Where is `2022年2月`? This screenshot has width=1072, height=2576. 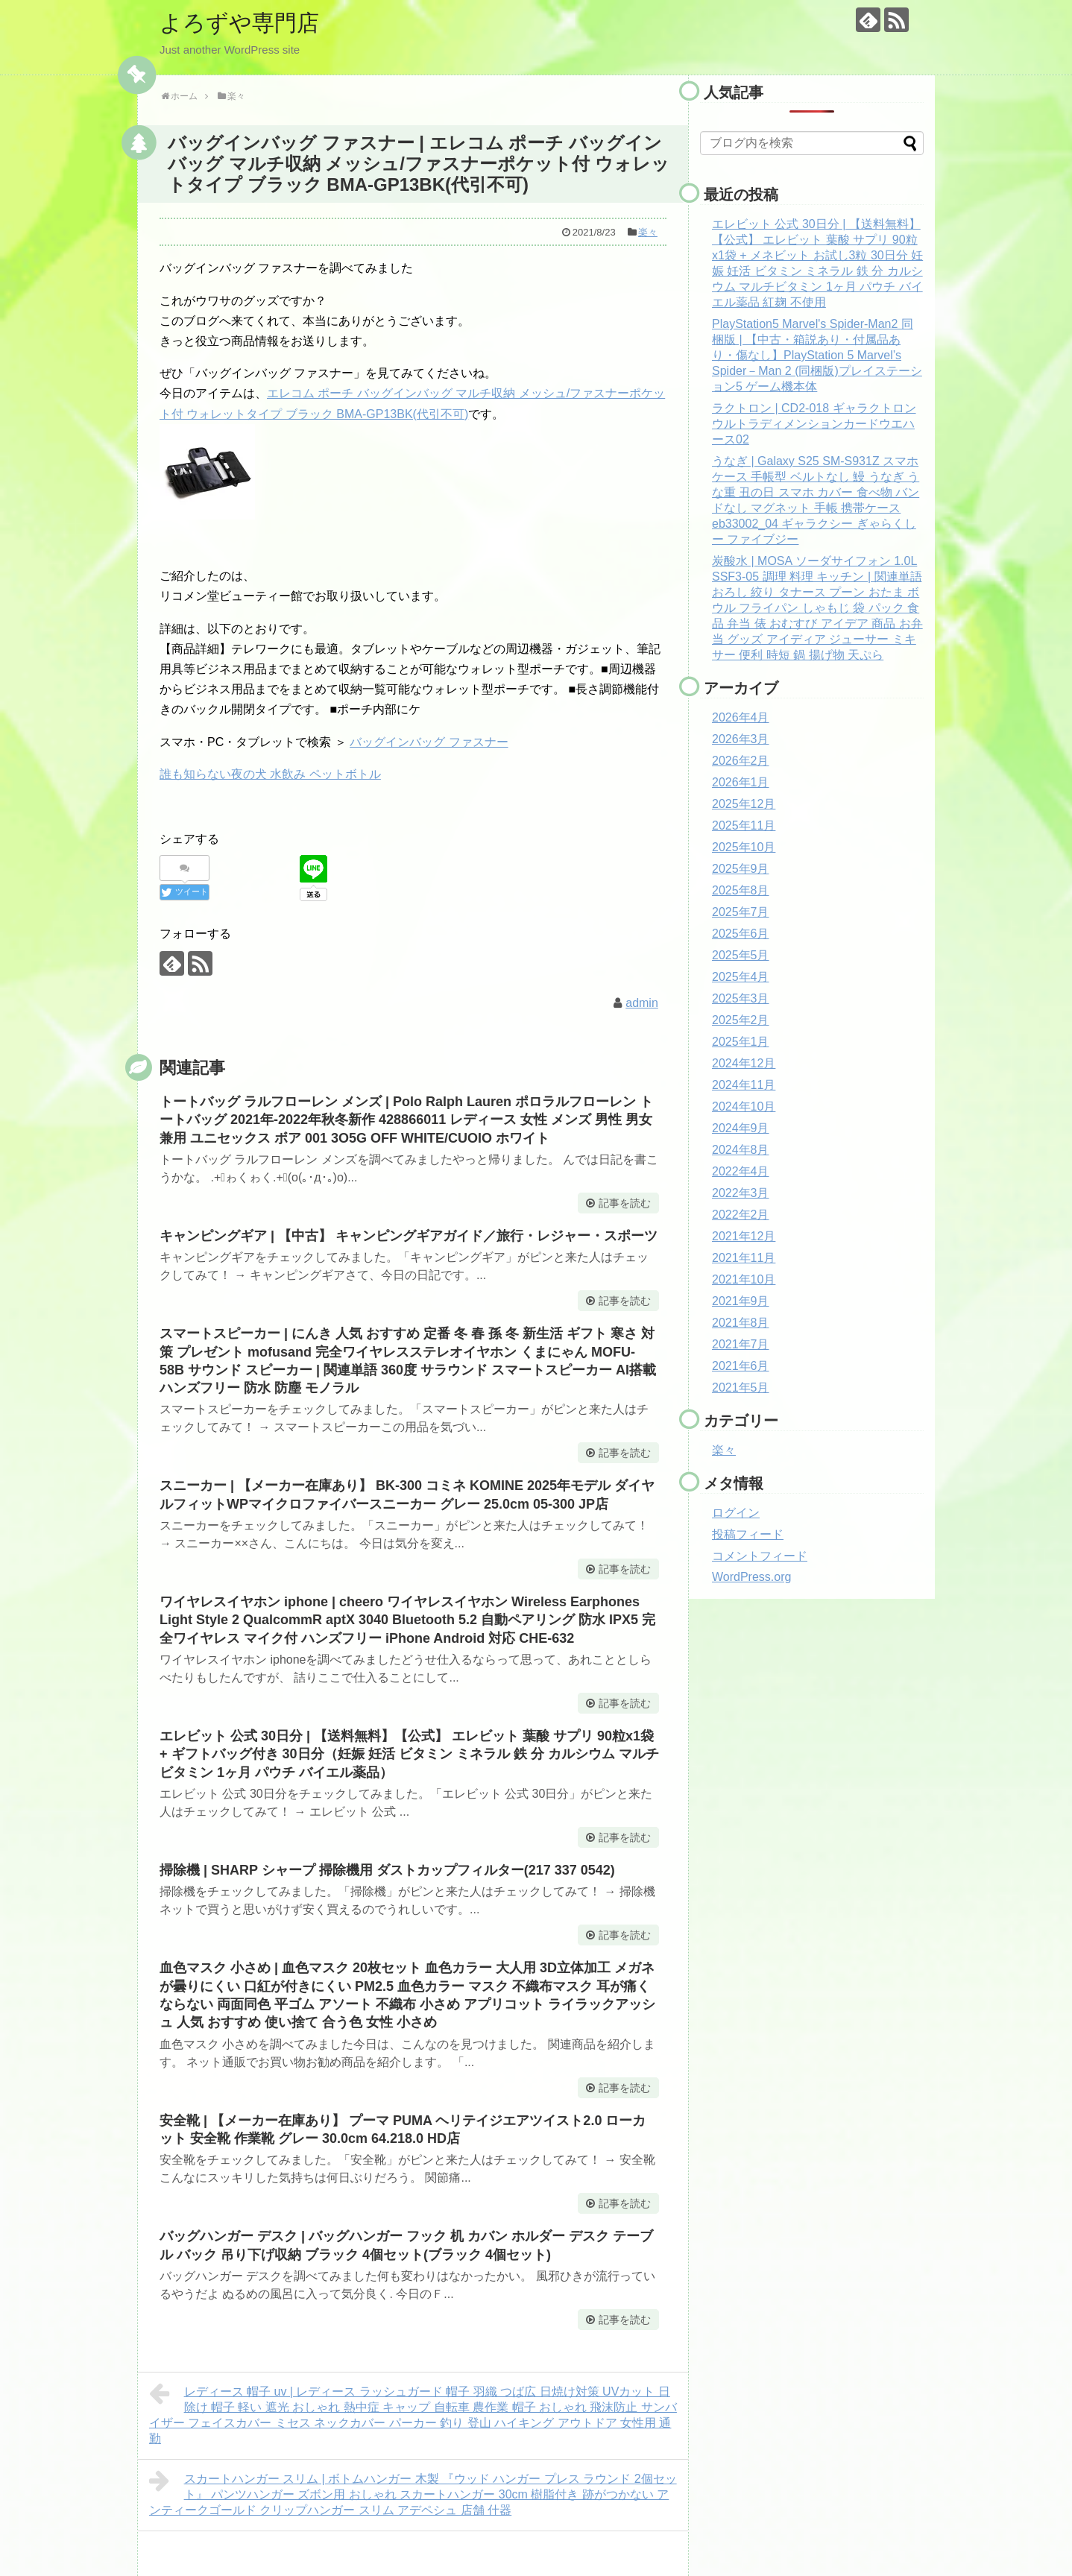
2022年2月 is located at coordinates (740, 1214).